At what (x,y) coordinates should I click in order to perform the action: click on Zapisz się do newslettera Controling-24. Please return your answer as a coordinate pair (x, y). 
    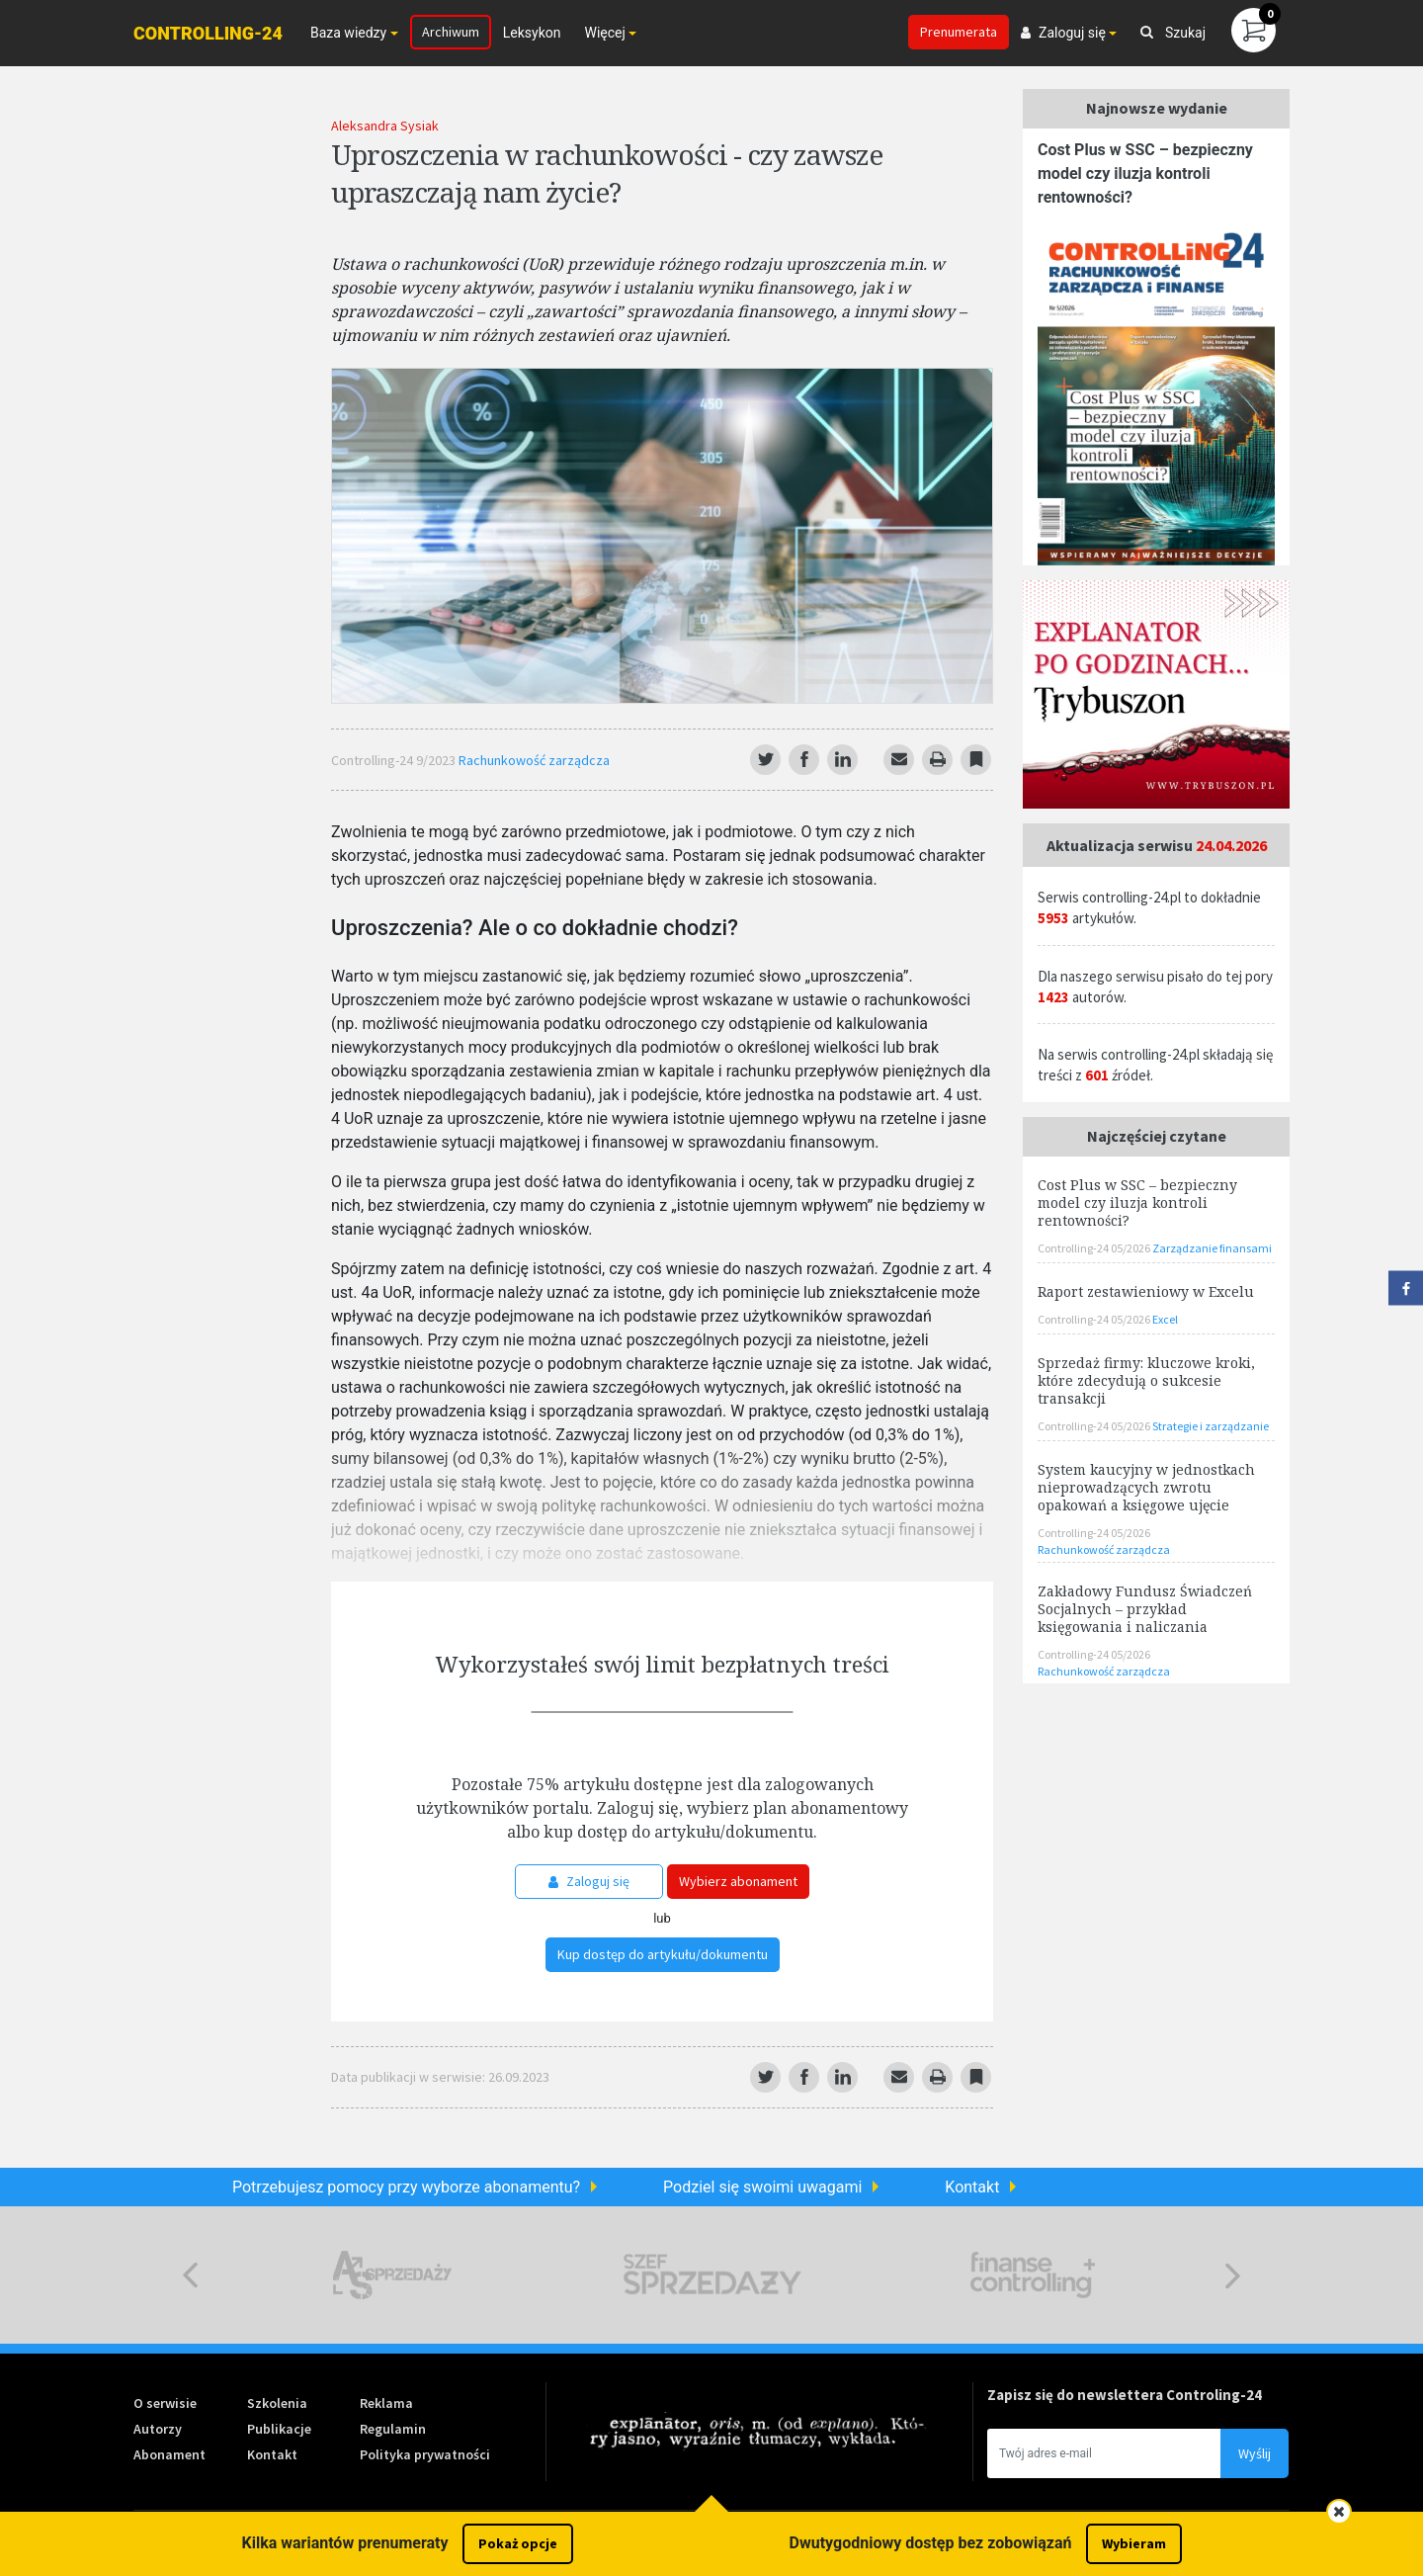
    Looking at the image, I should click on (1124, 2394).